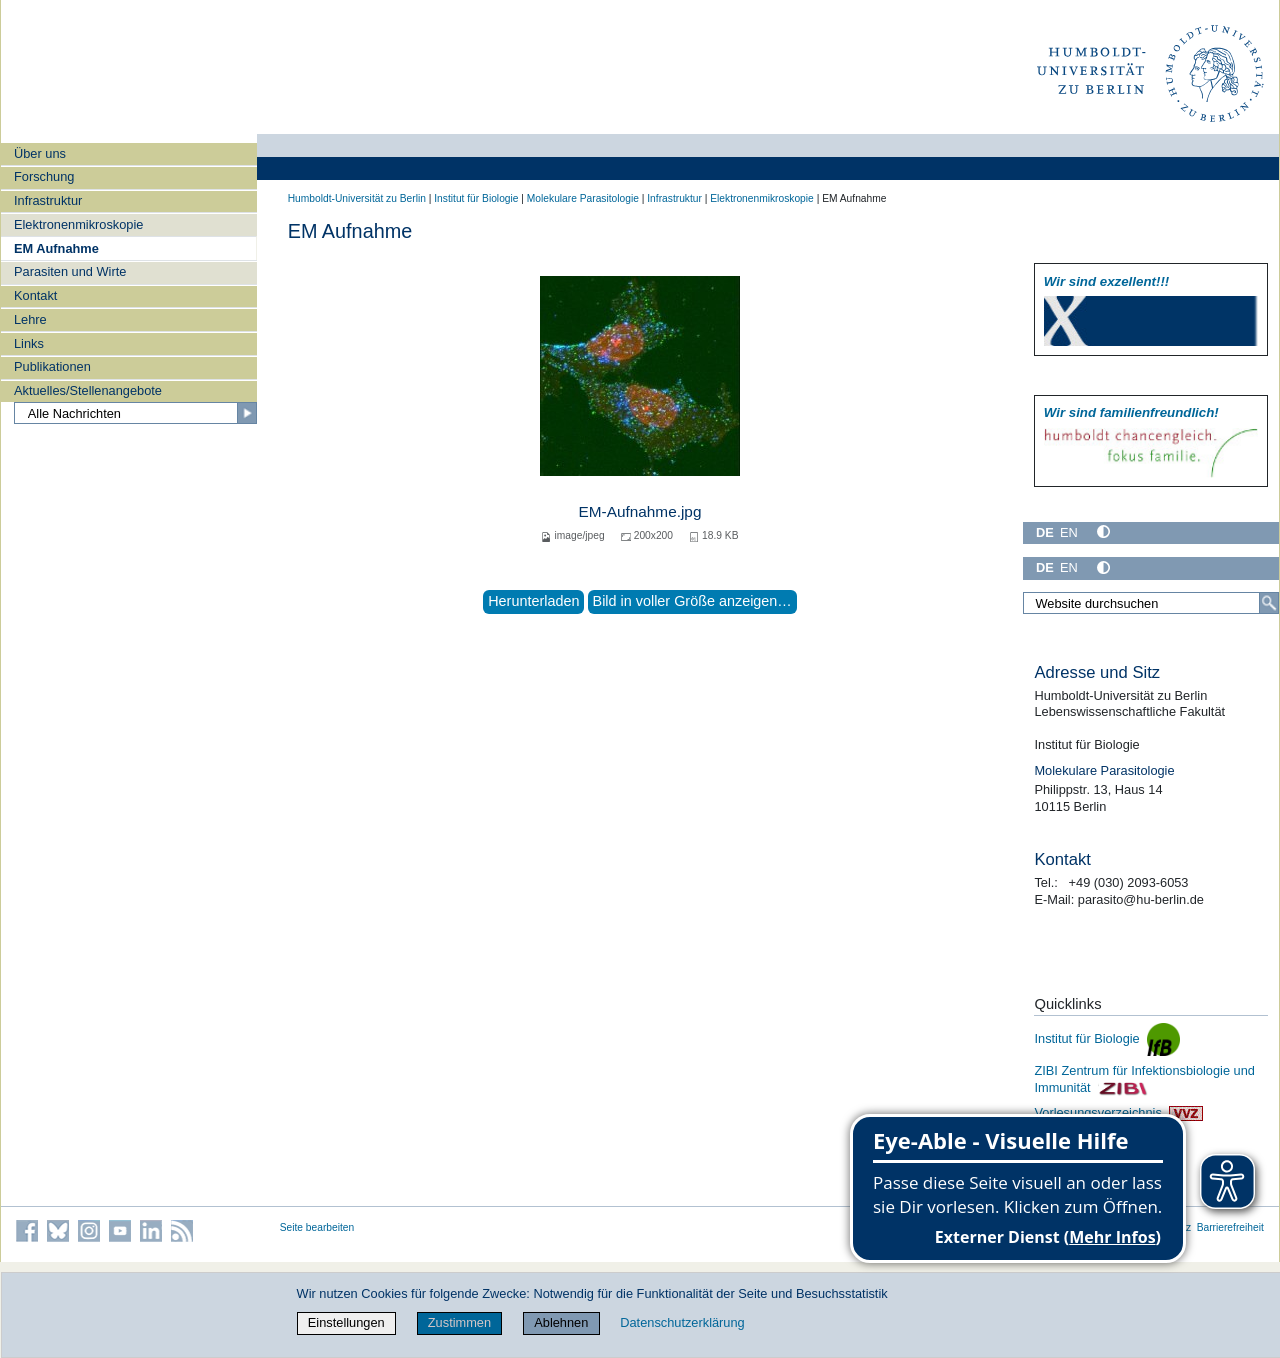 This screenshot has width=1280, height=1358. Describe the element at coordinates (583, 198) in the screenshot. I see `Molekulare Parasitologie` at that location.